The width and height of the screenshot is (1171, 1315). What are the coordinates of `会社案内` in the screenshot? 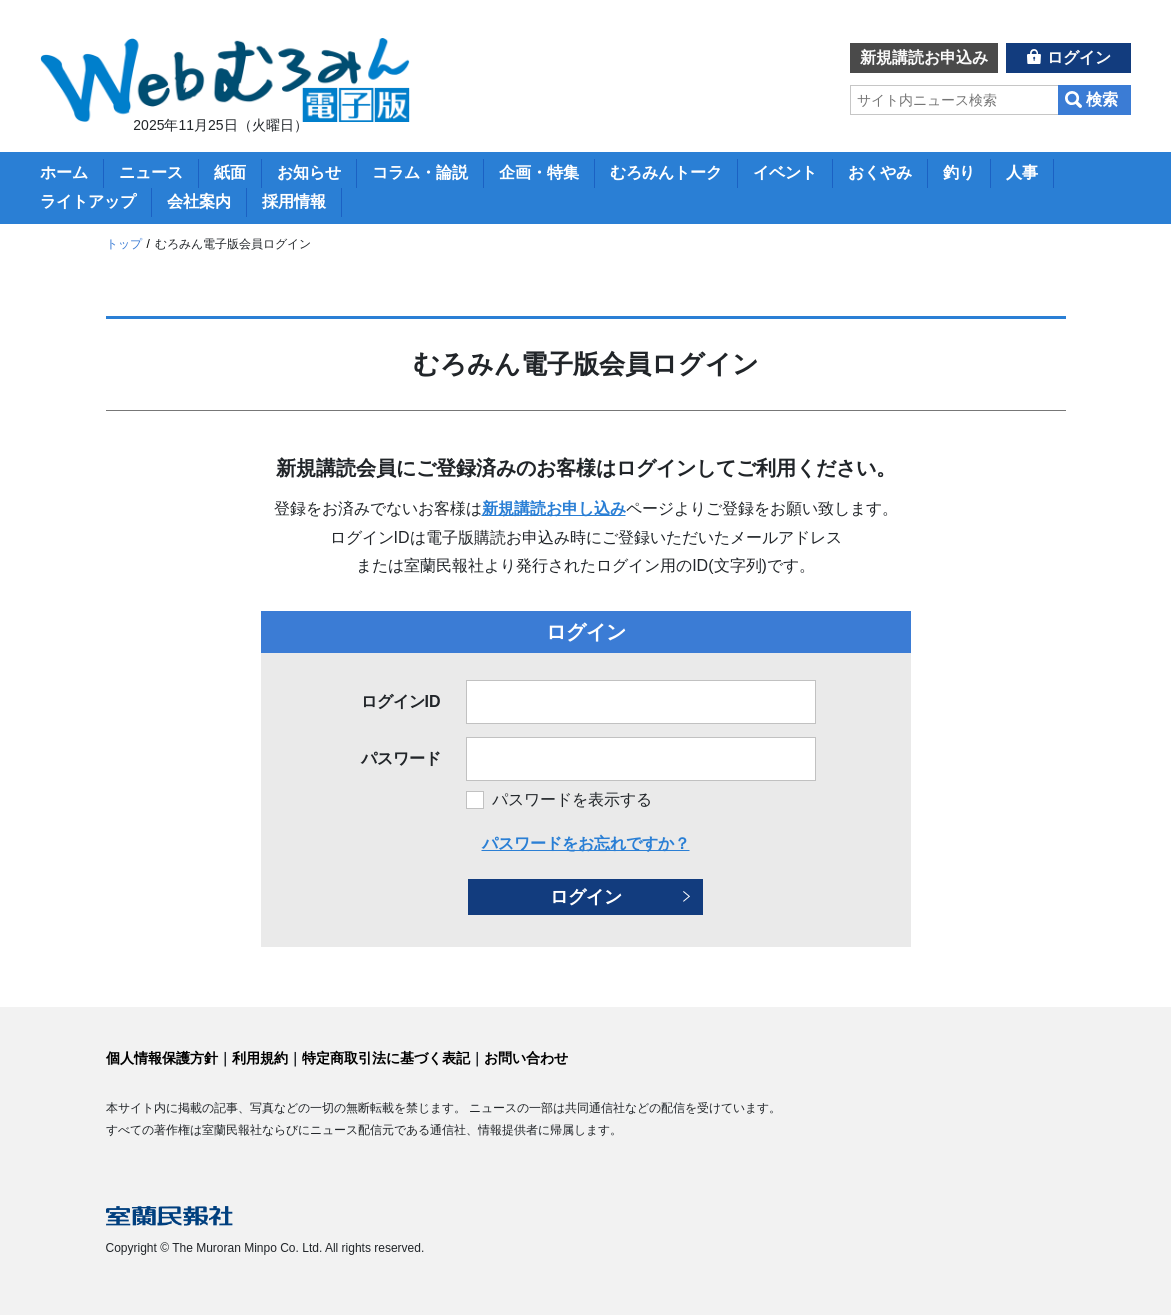 It's located at (199, 201).